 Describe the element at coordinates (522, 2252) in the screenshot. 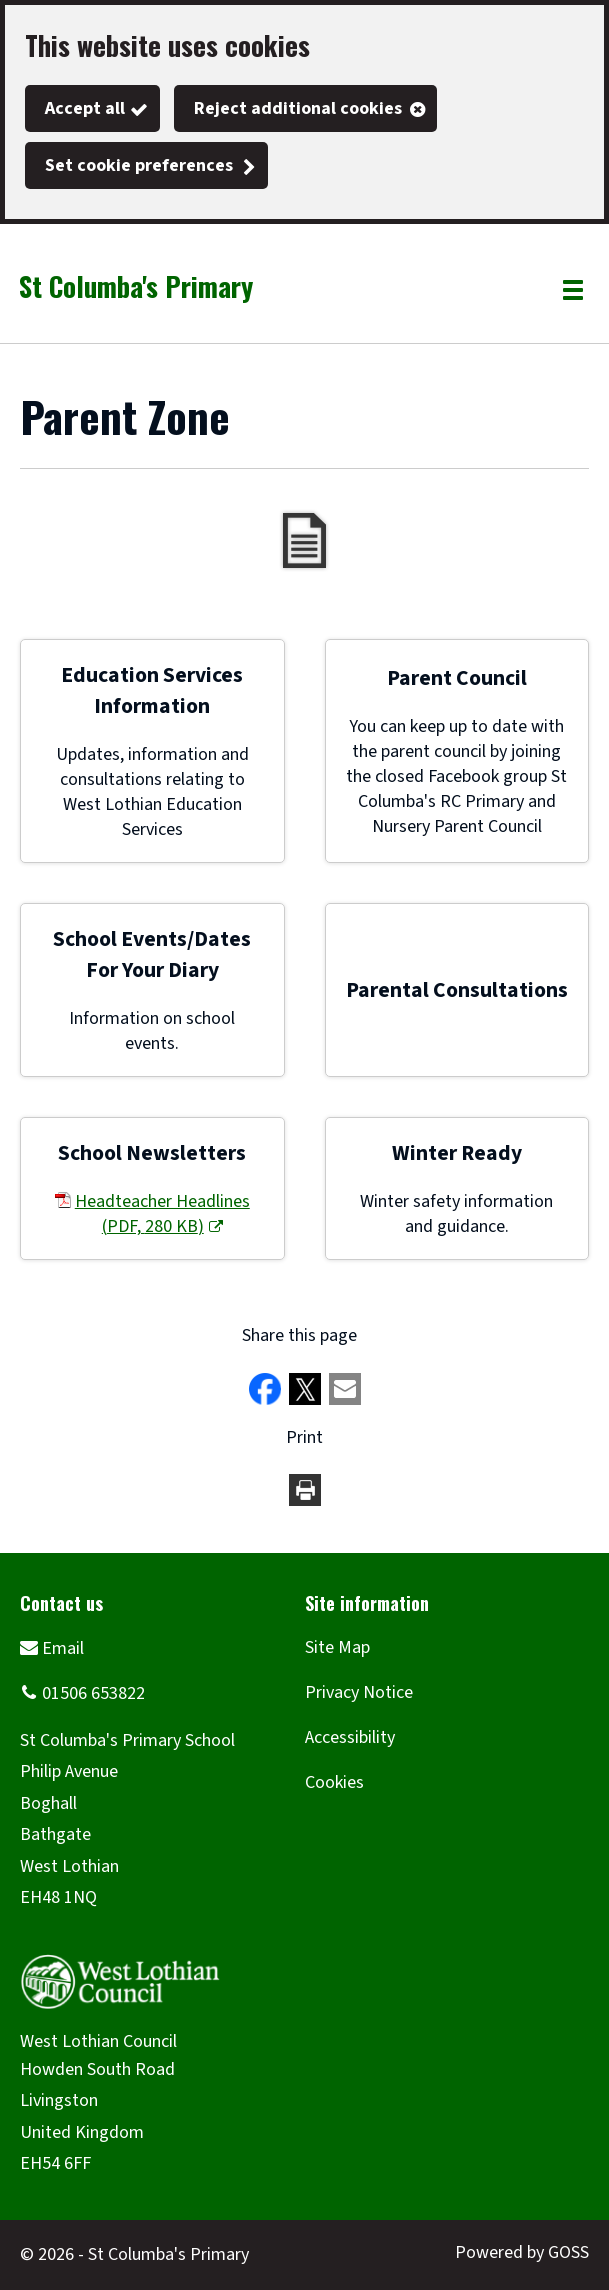

I see `Powered by GOSS` at that location.